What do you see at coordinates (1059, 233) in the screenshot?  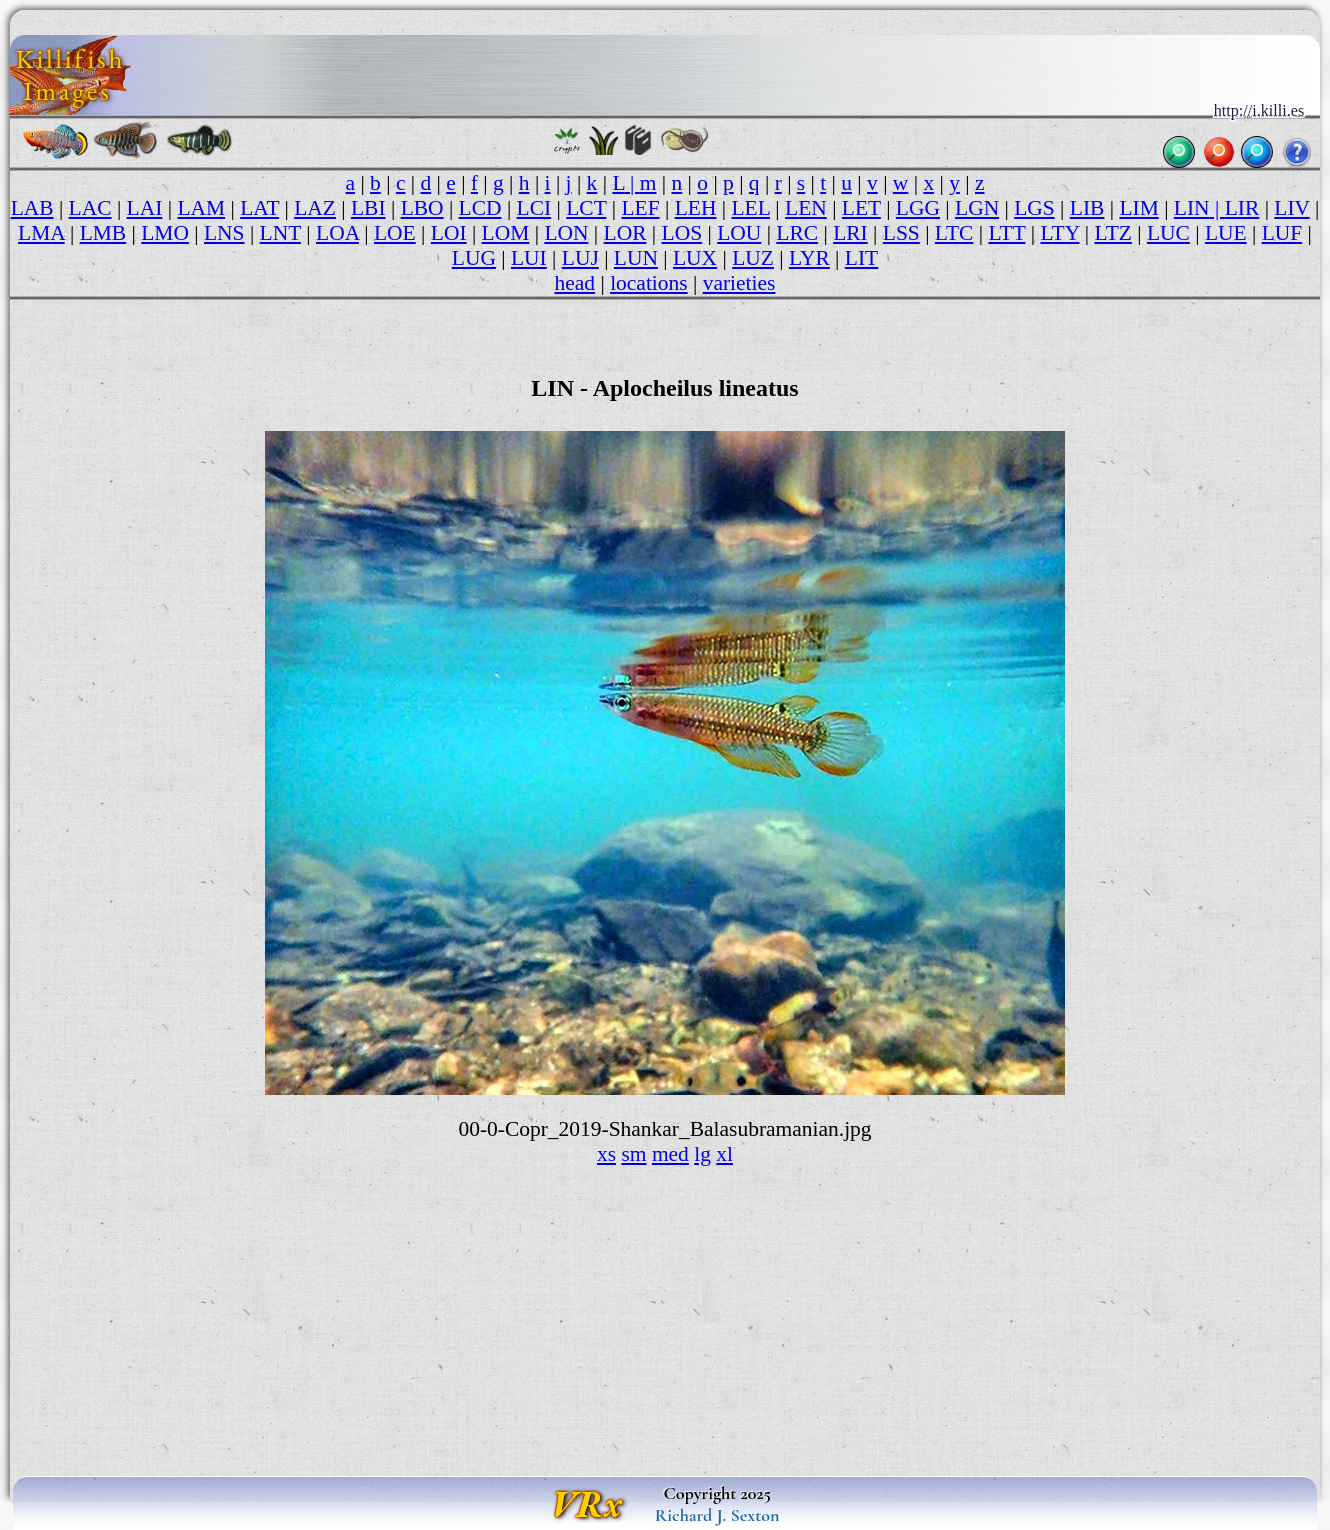 I see `LTY` at bounding box center [1059, 233].